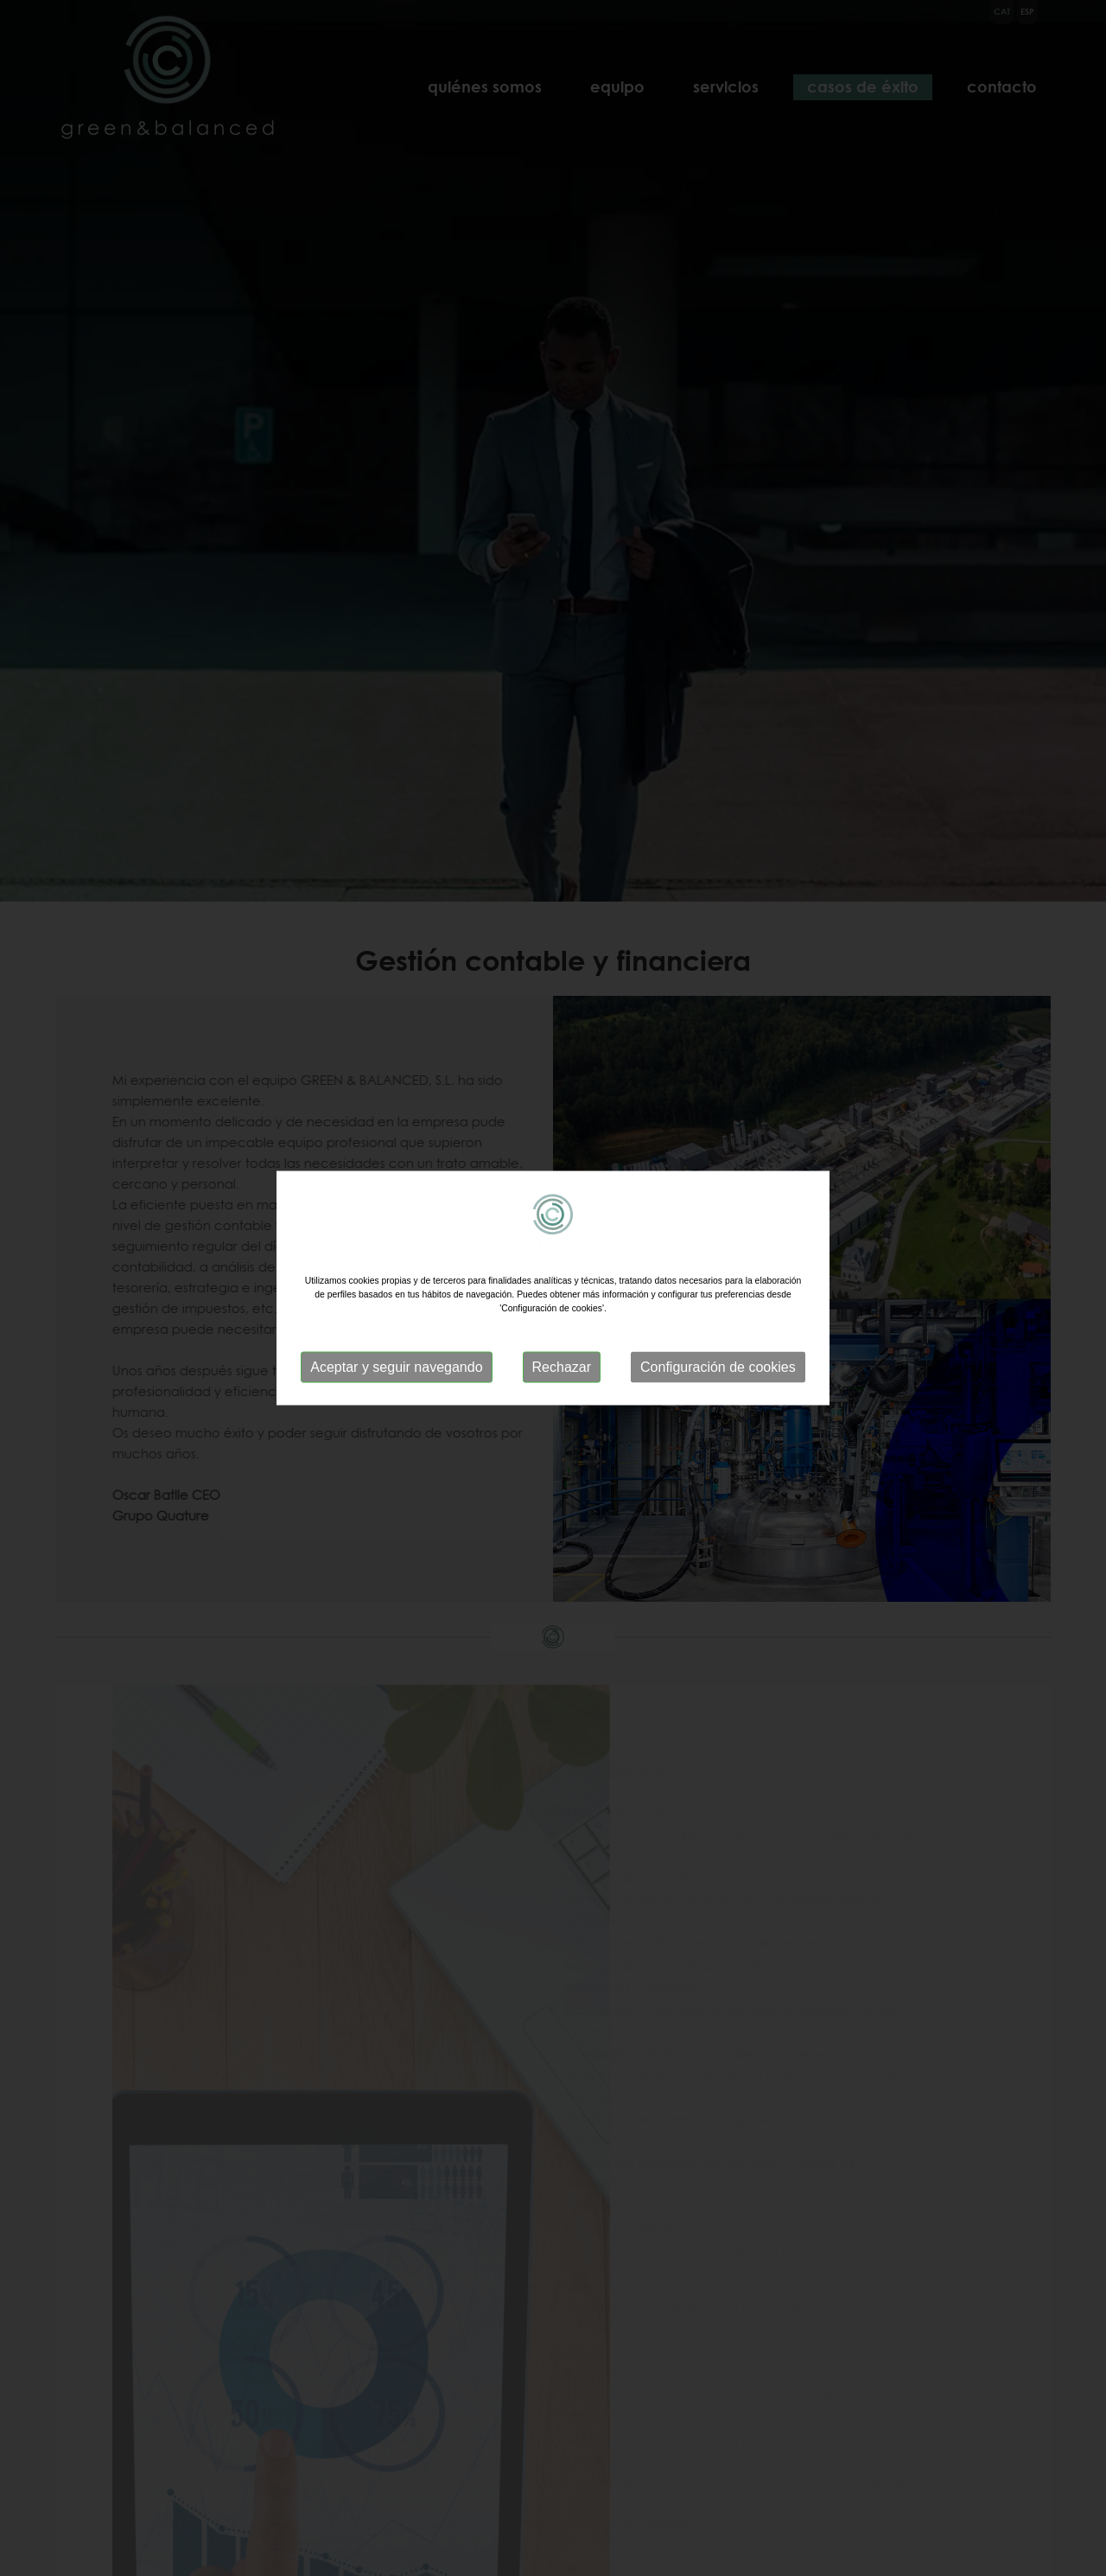 Image resolution: width=1106 pixels, height=2576 pixels. Describe the element at coordinates (718, 1367) in the screenshot. I see `Configuración de cookies` at that location.